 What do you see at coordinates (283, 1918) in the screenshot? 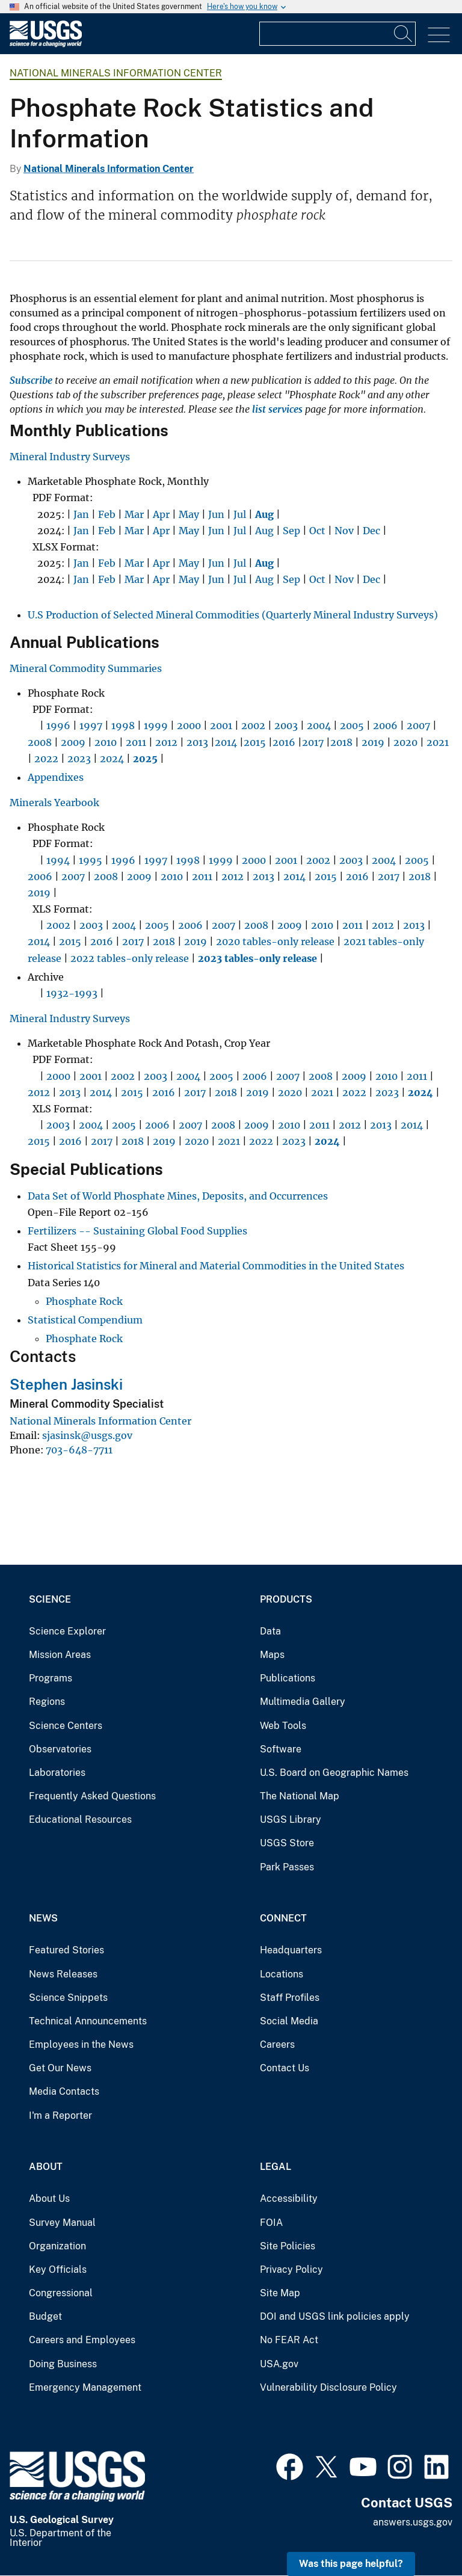
I see `Connect` at bounding box center [283, 1918].